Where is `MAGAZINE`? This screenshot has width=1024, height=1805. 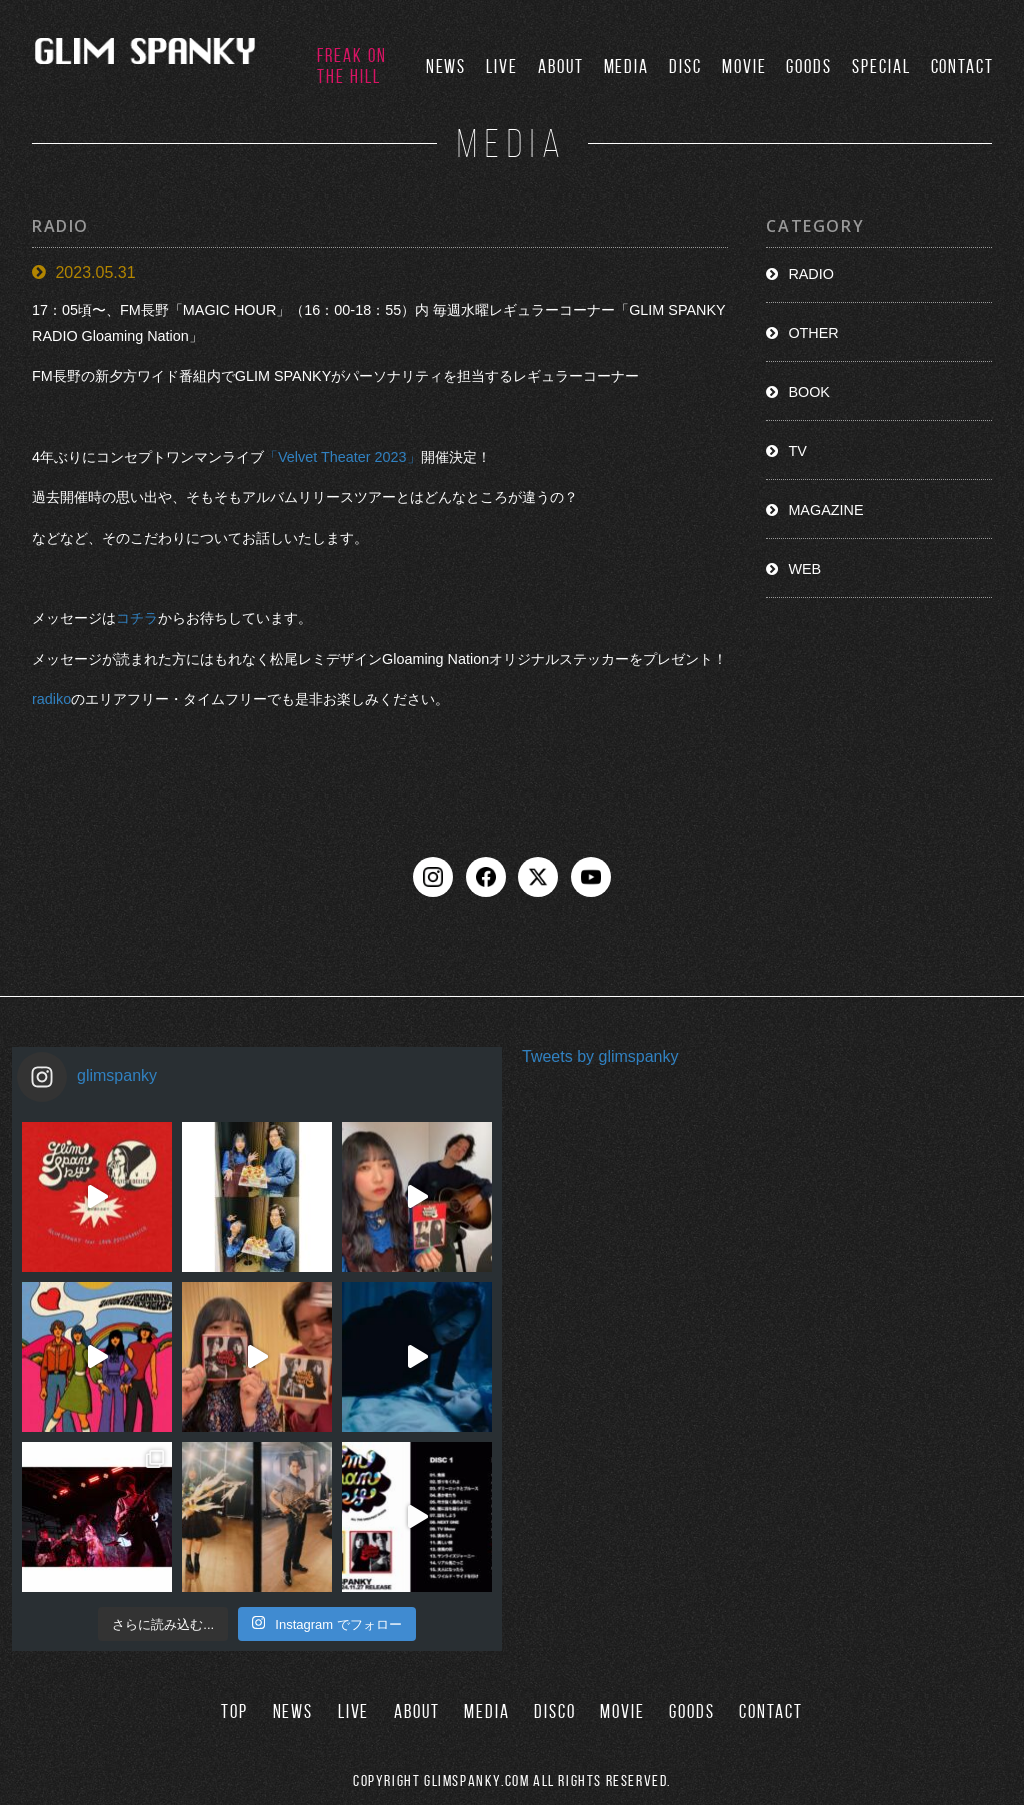 MAGAZINE is located at coordinates (825, 510).